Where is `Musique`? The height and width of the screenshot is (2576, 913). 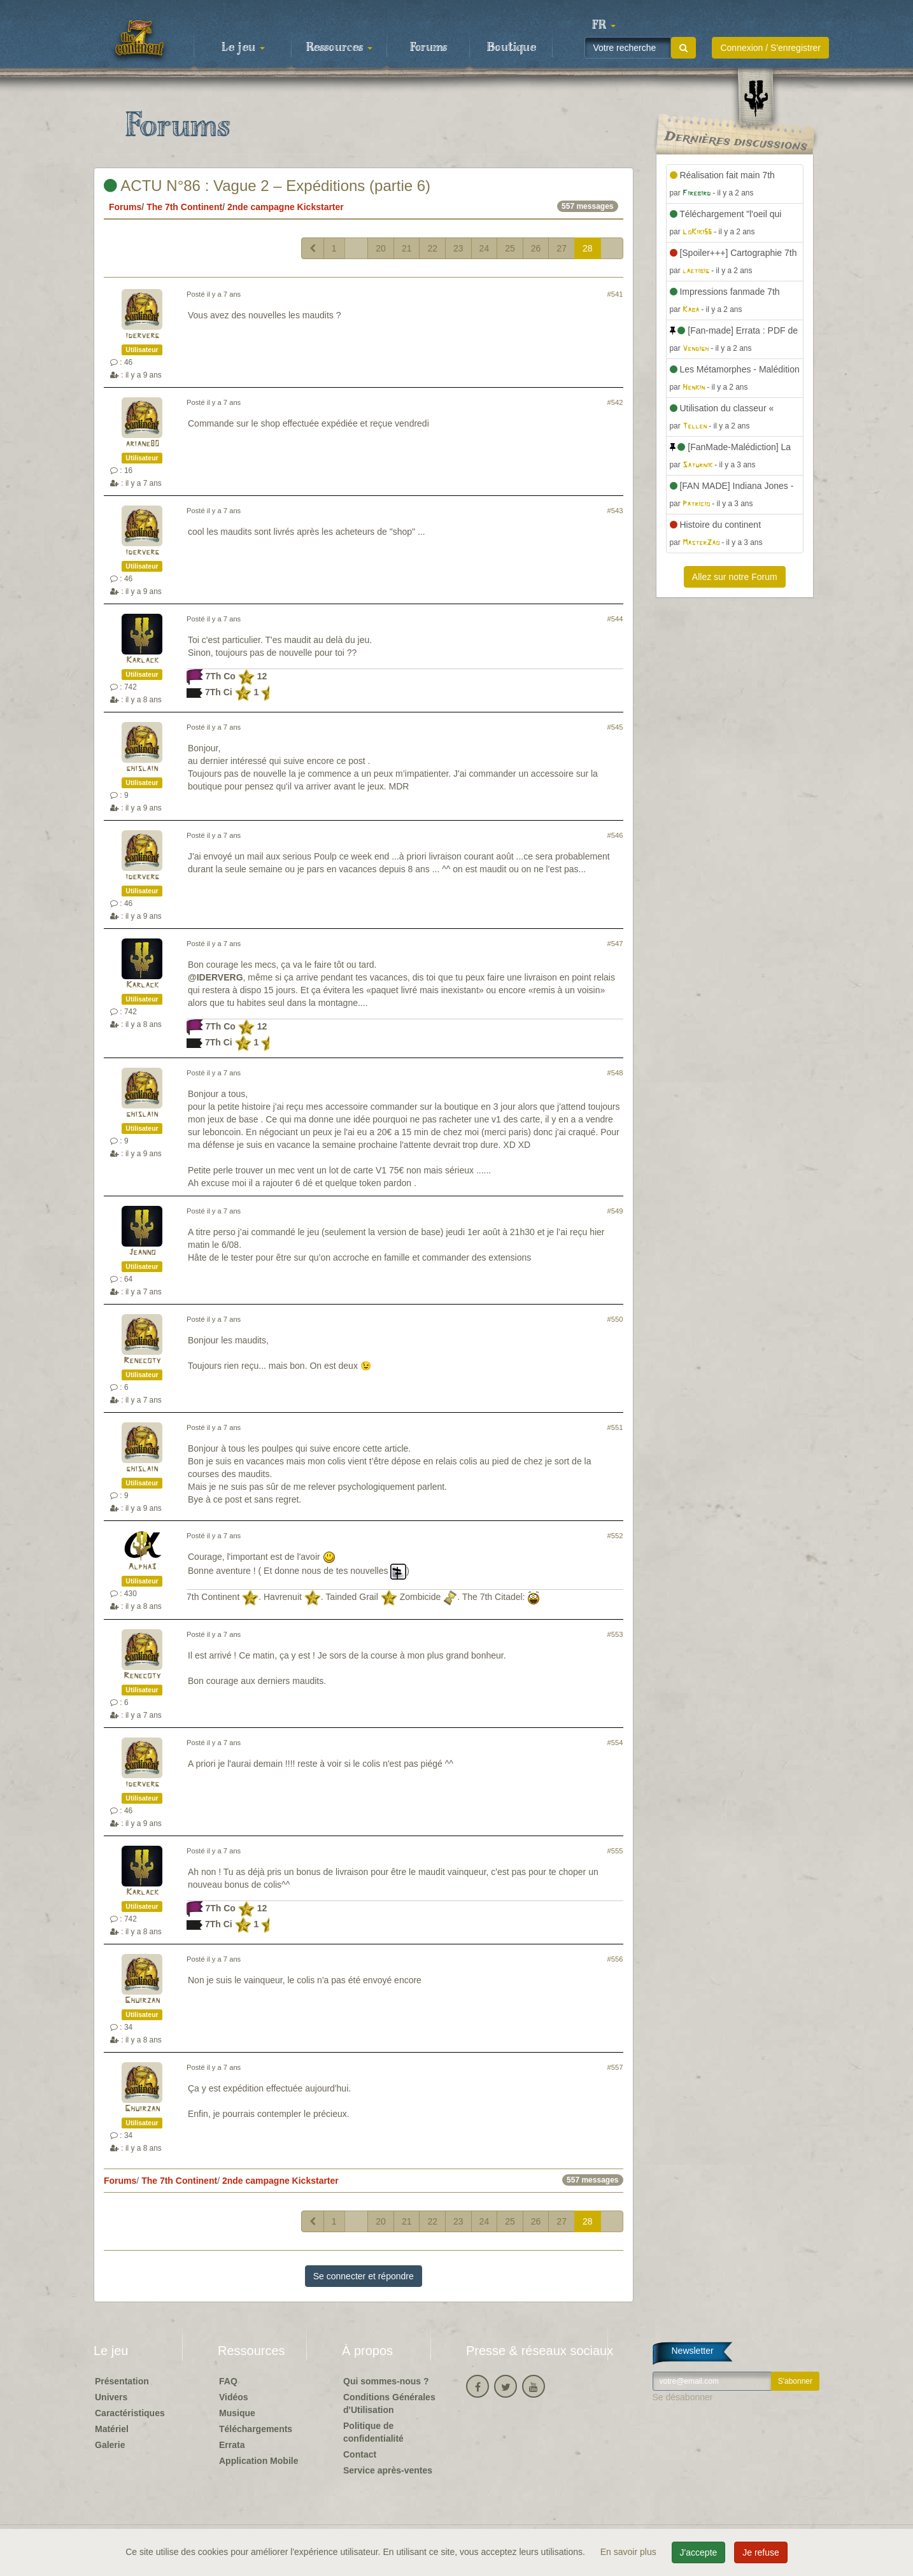
Musique is located at coordinates (237, 2413).